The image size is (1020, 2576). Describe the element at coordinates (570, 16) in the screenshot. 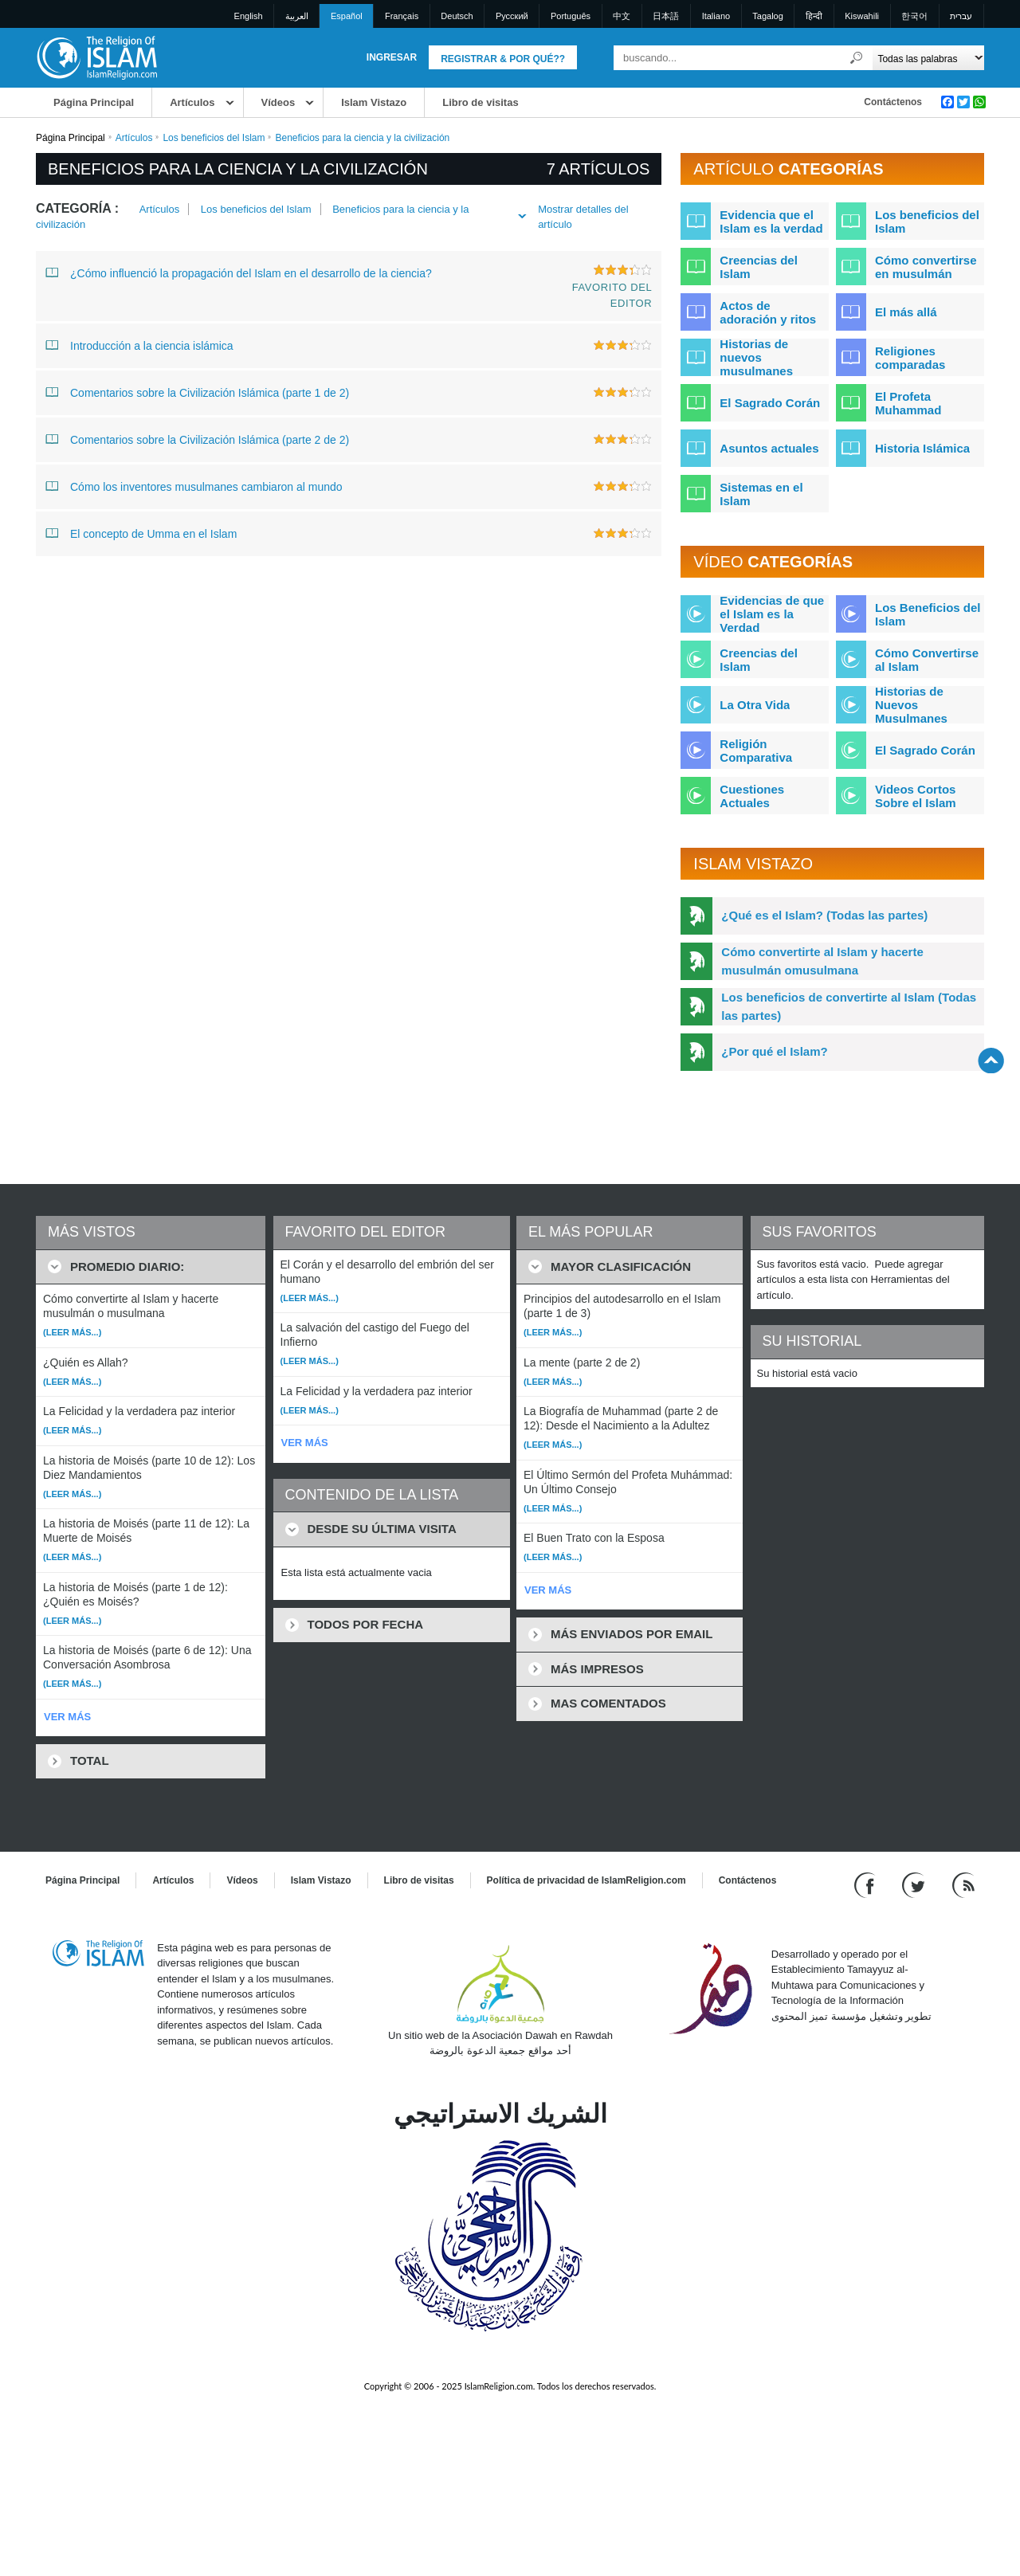

I see `Português` at that location.